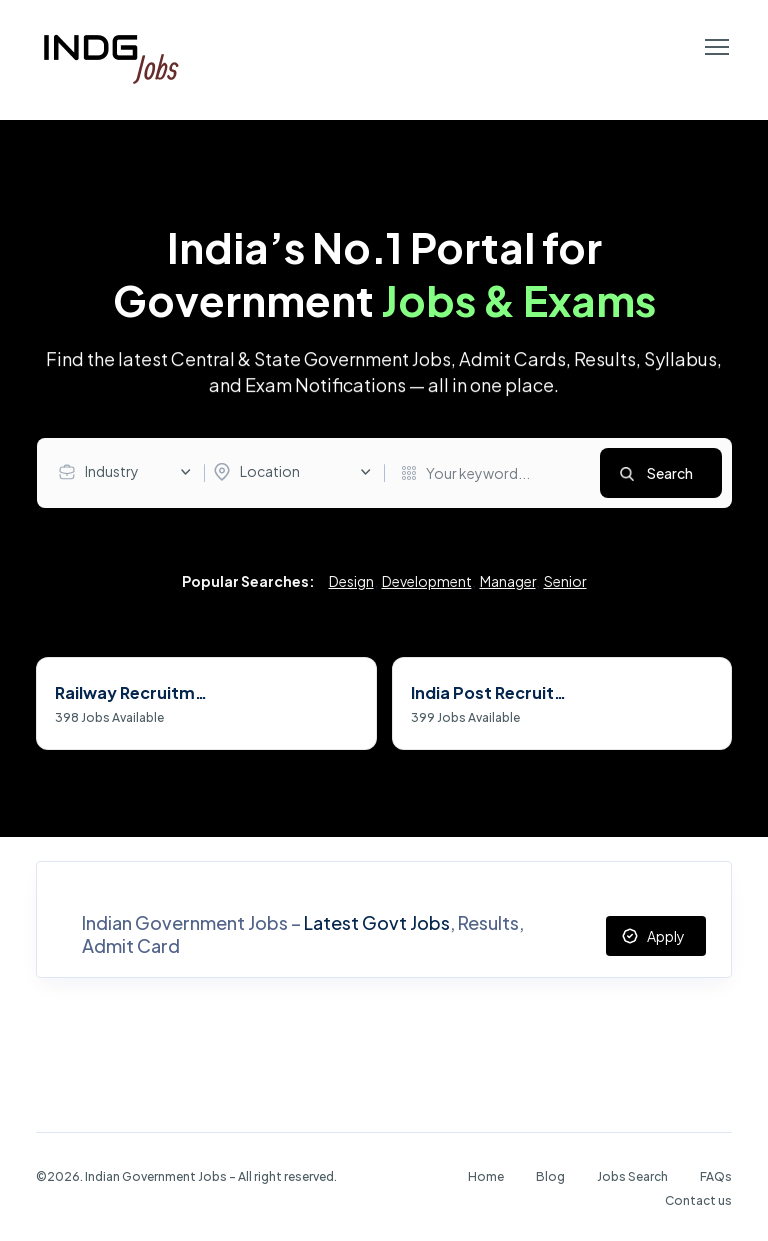 The width and height of the screenshot is (768, 1241). What do you see at coordinates (632, 1176) in the screenshot?
I see `Jobs Search` at bounding box center [632, 1176].